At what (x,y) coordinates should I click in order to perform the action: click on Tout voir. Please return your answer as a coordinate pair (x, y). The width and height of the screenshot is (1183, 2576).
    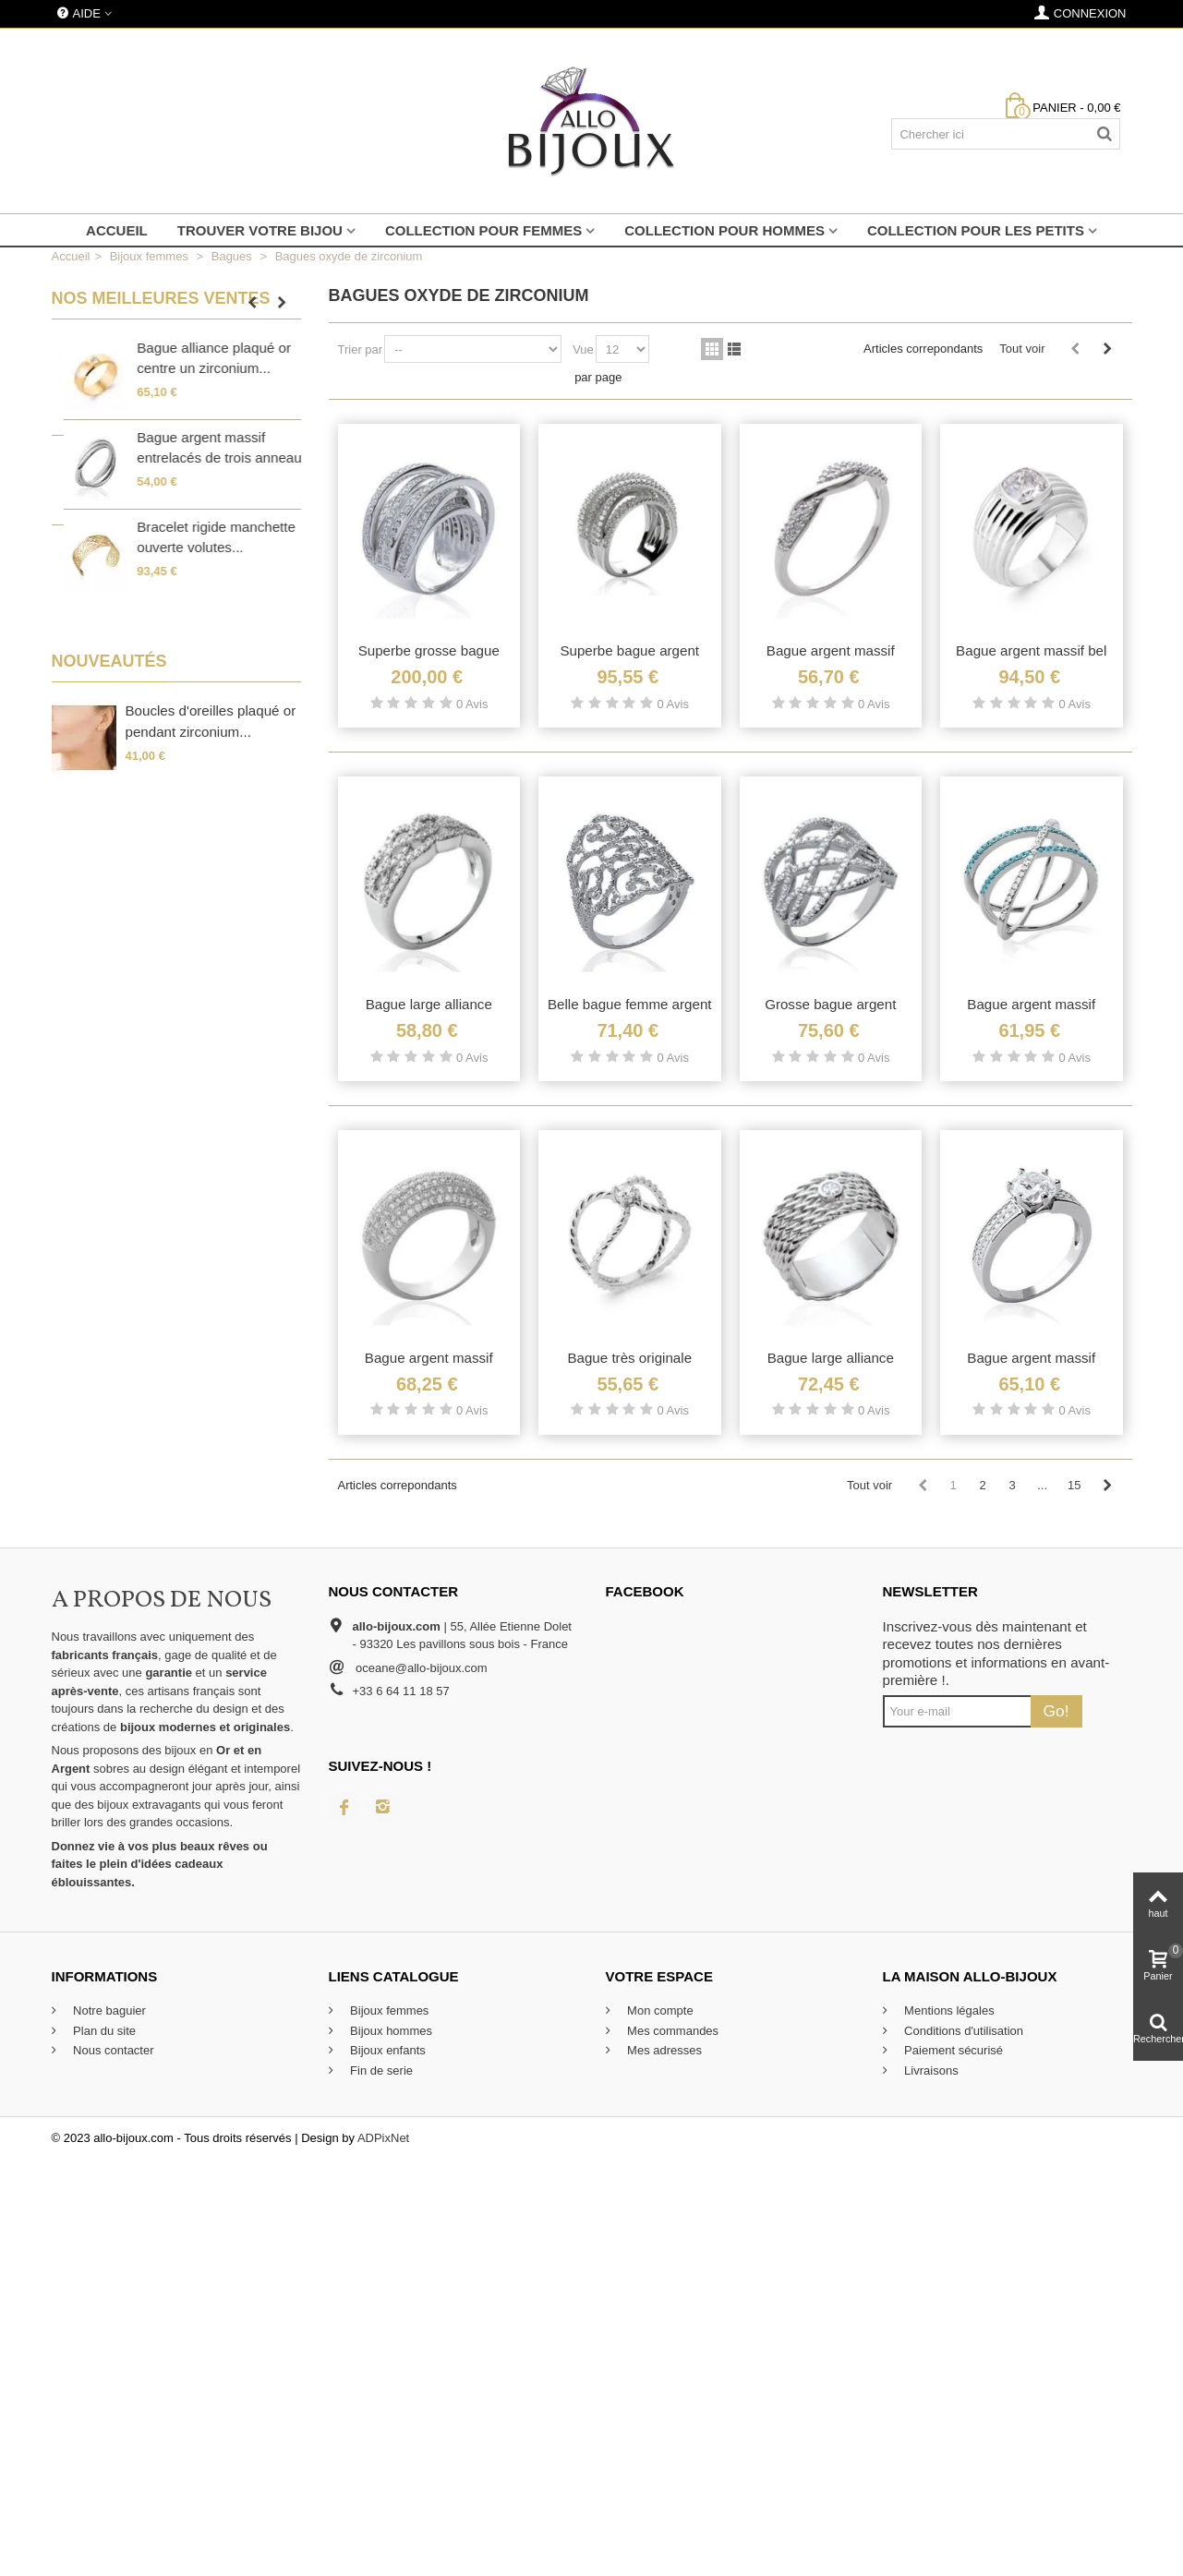
    Looking at the image, I should click on (1021, 348).